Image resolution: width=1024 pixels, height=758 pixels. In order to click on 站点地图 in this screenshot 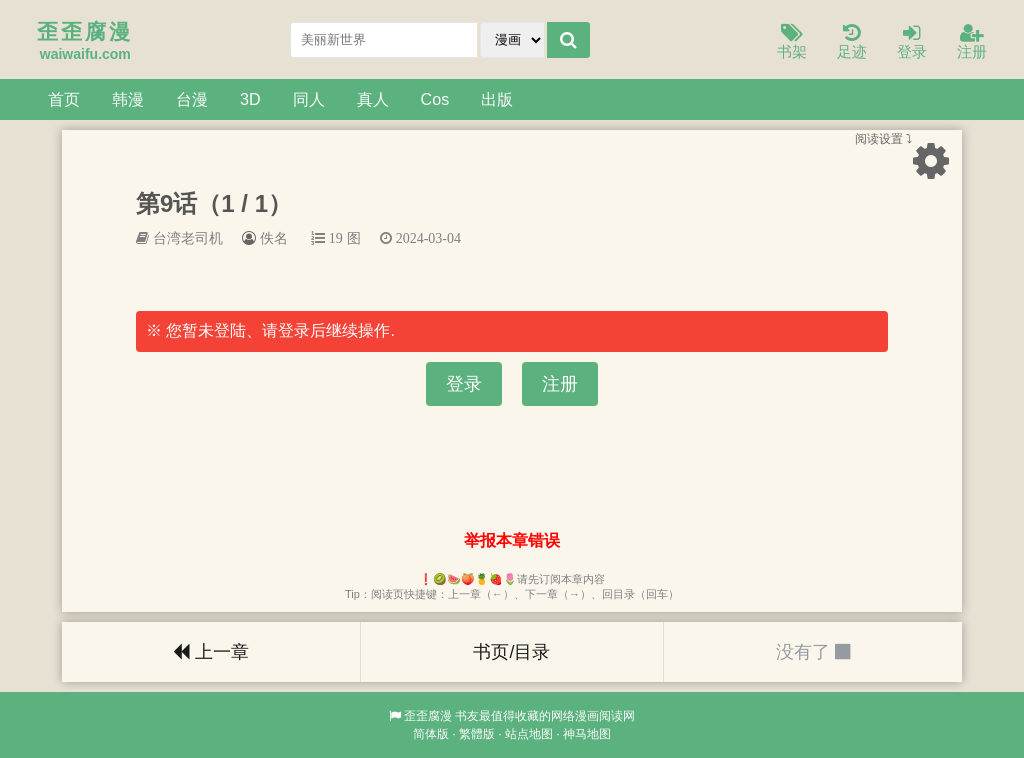, I will do `click(529, 734)`.